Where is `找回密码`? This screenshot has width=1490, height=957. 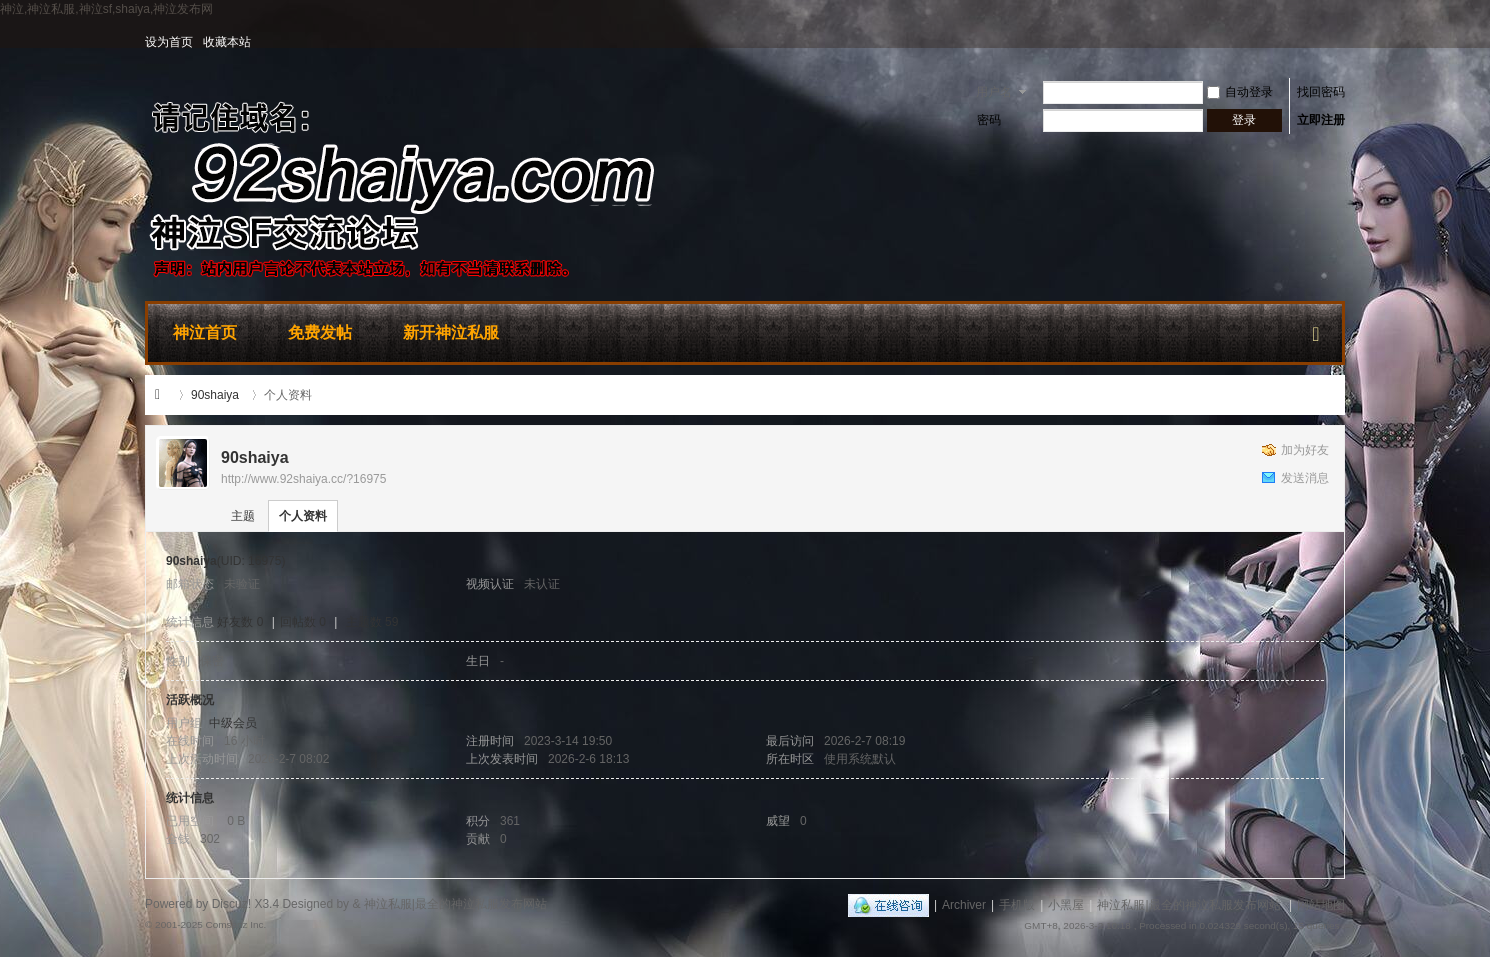 找回密码 is located at coordinates (1321, 92).